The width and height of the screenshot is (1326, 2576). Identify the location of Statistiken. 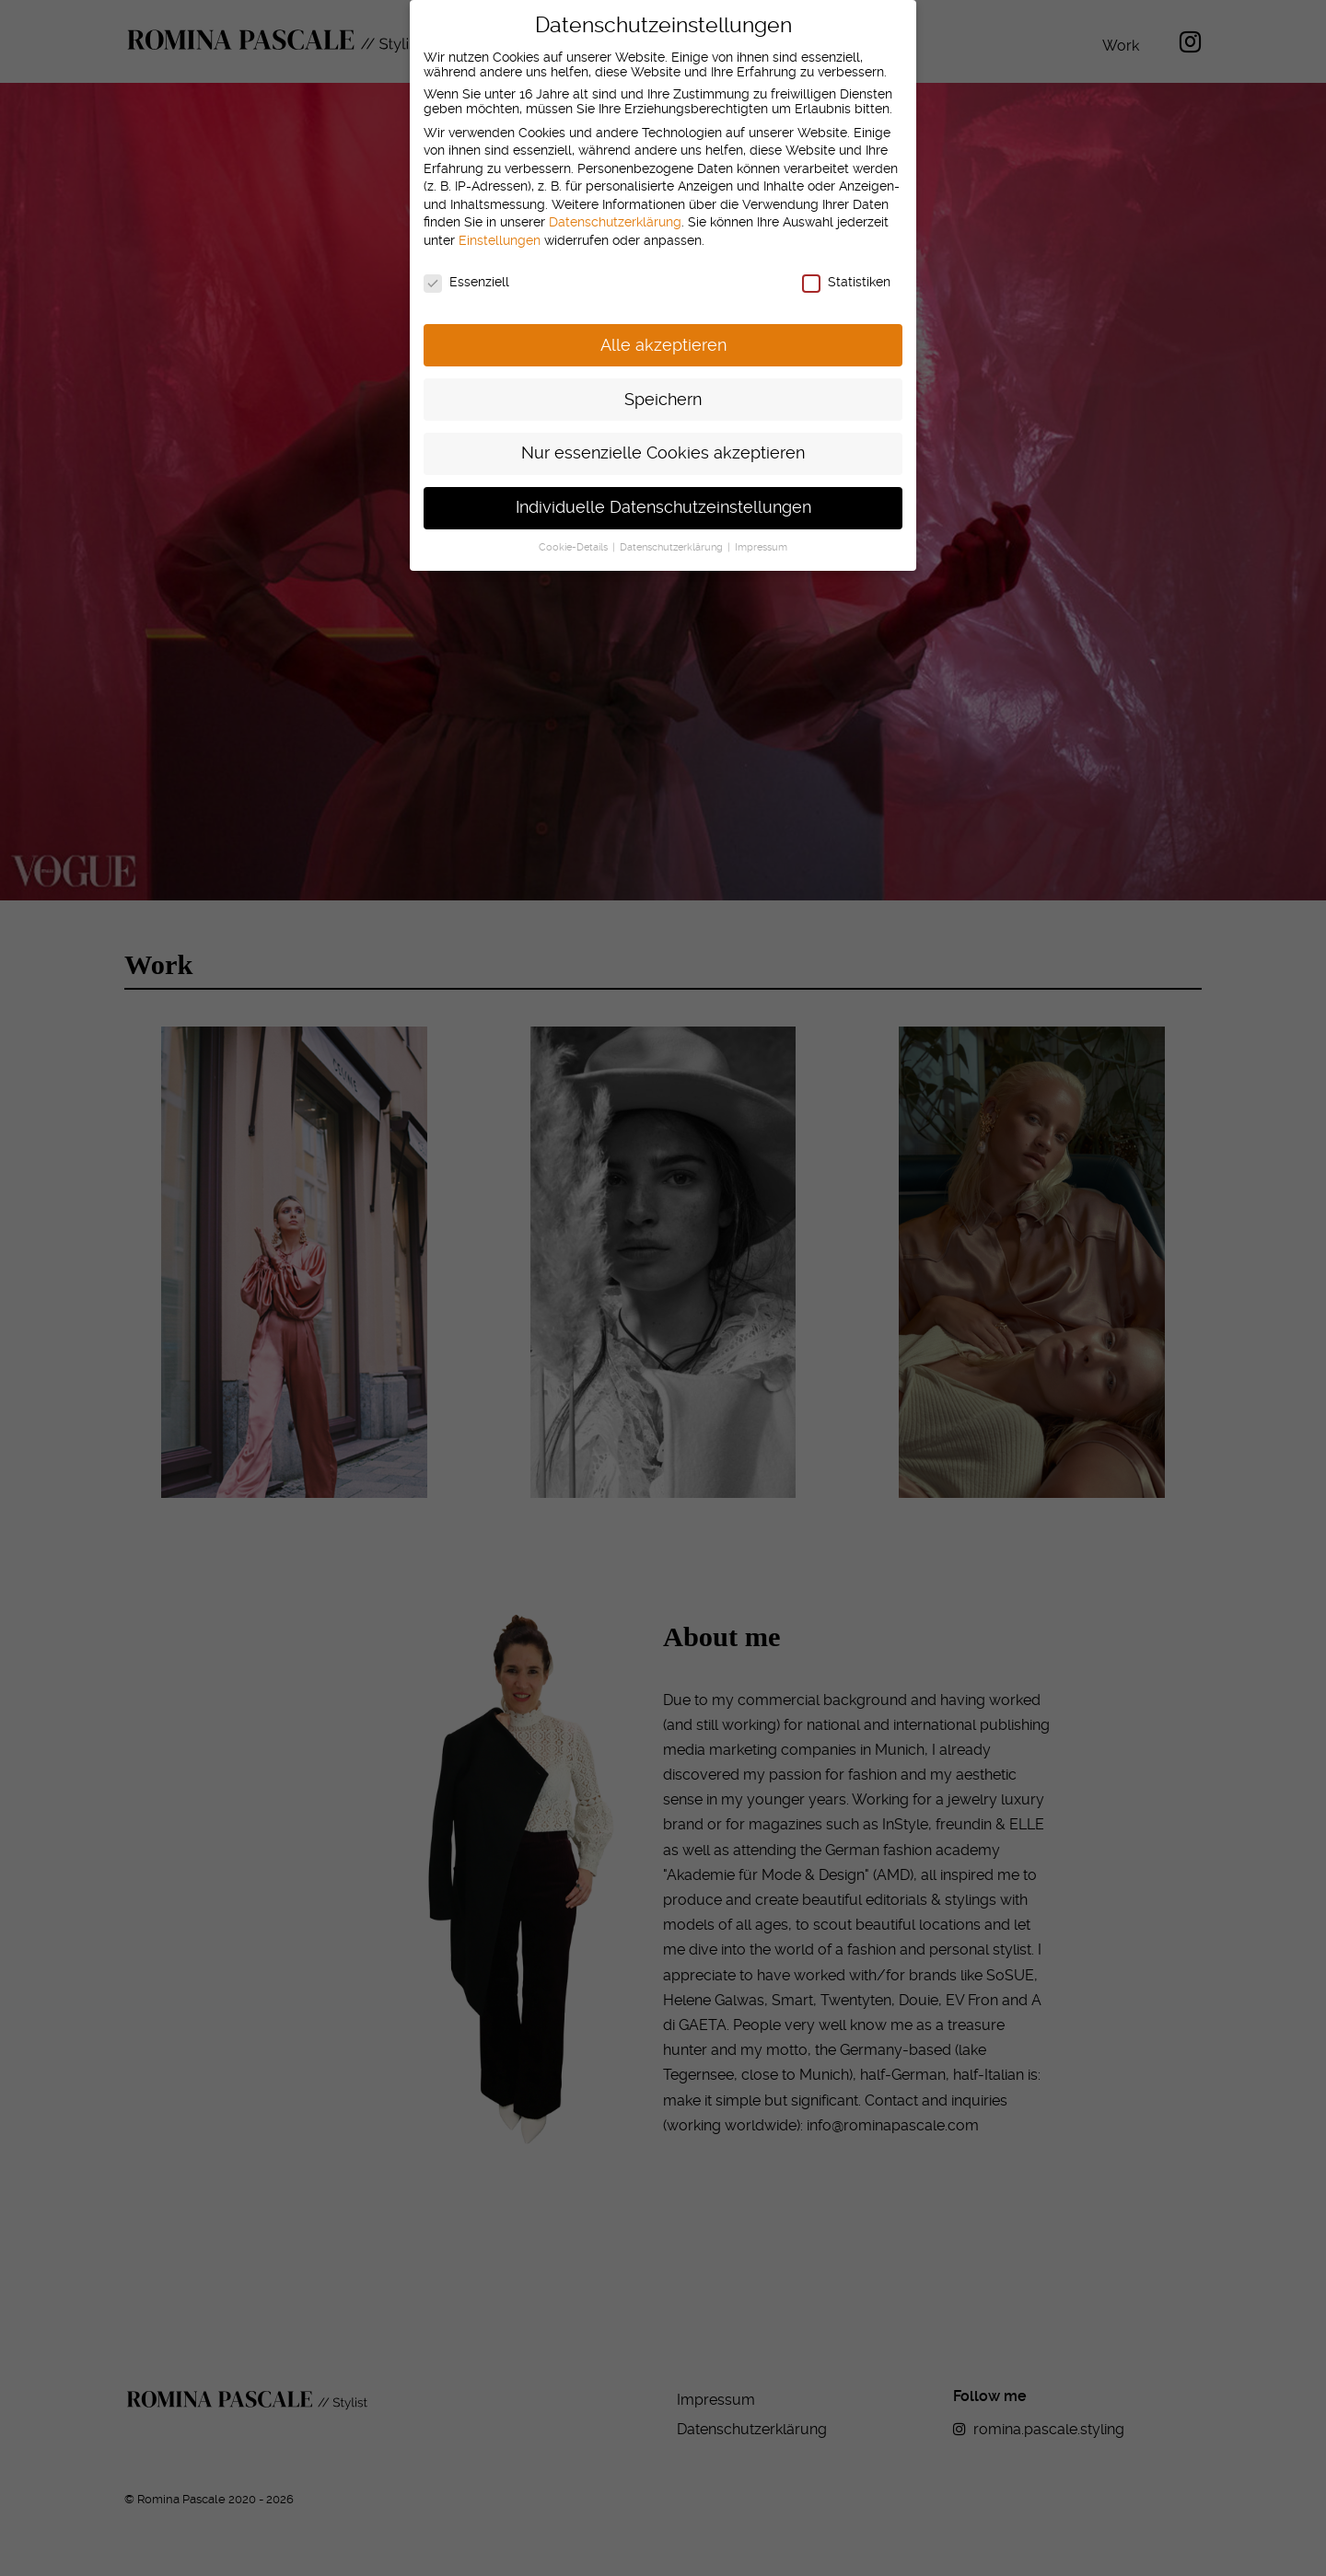
(846, 265).